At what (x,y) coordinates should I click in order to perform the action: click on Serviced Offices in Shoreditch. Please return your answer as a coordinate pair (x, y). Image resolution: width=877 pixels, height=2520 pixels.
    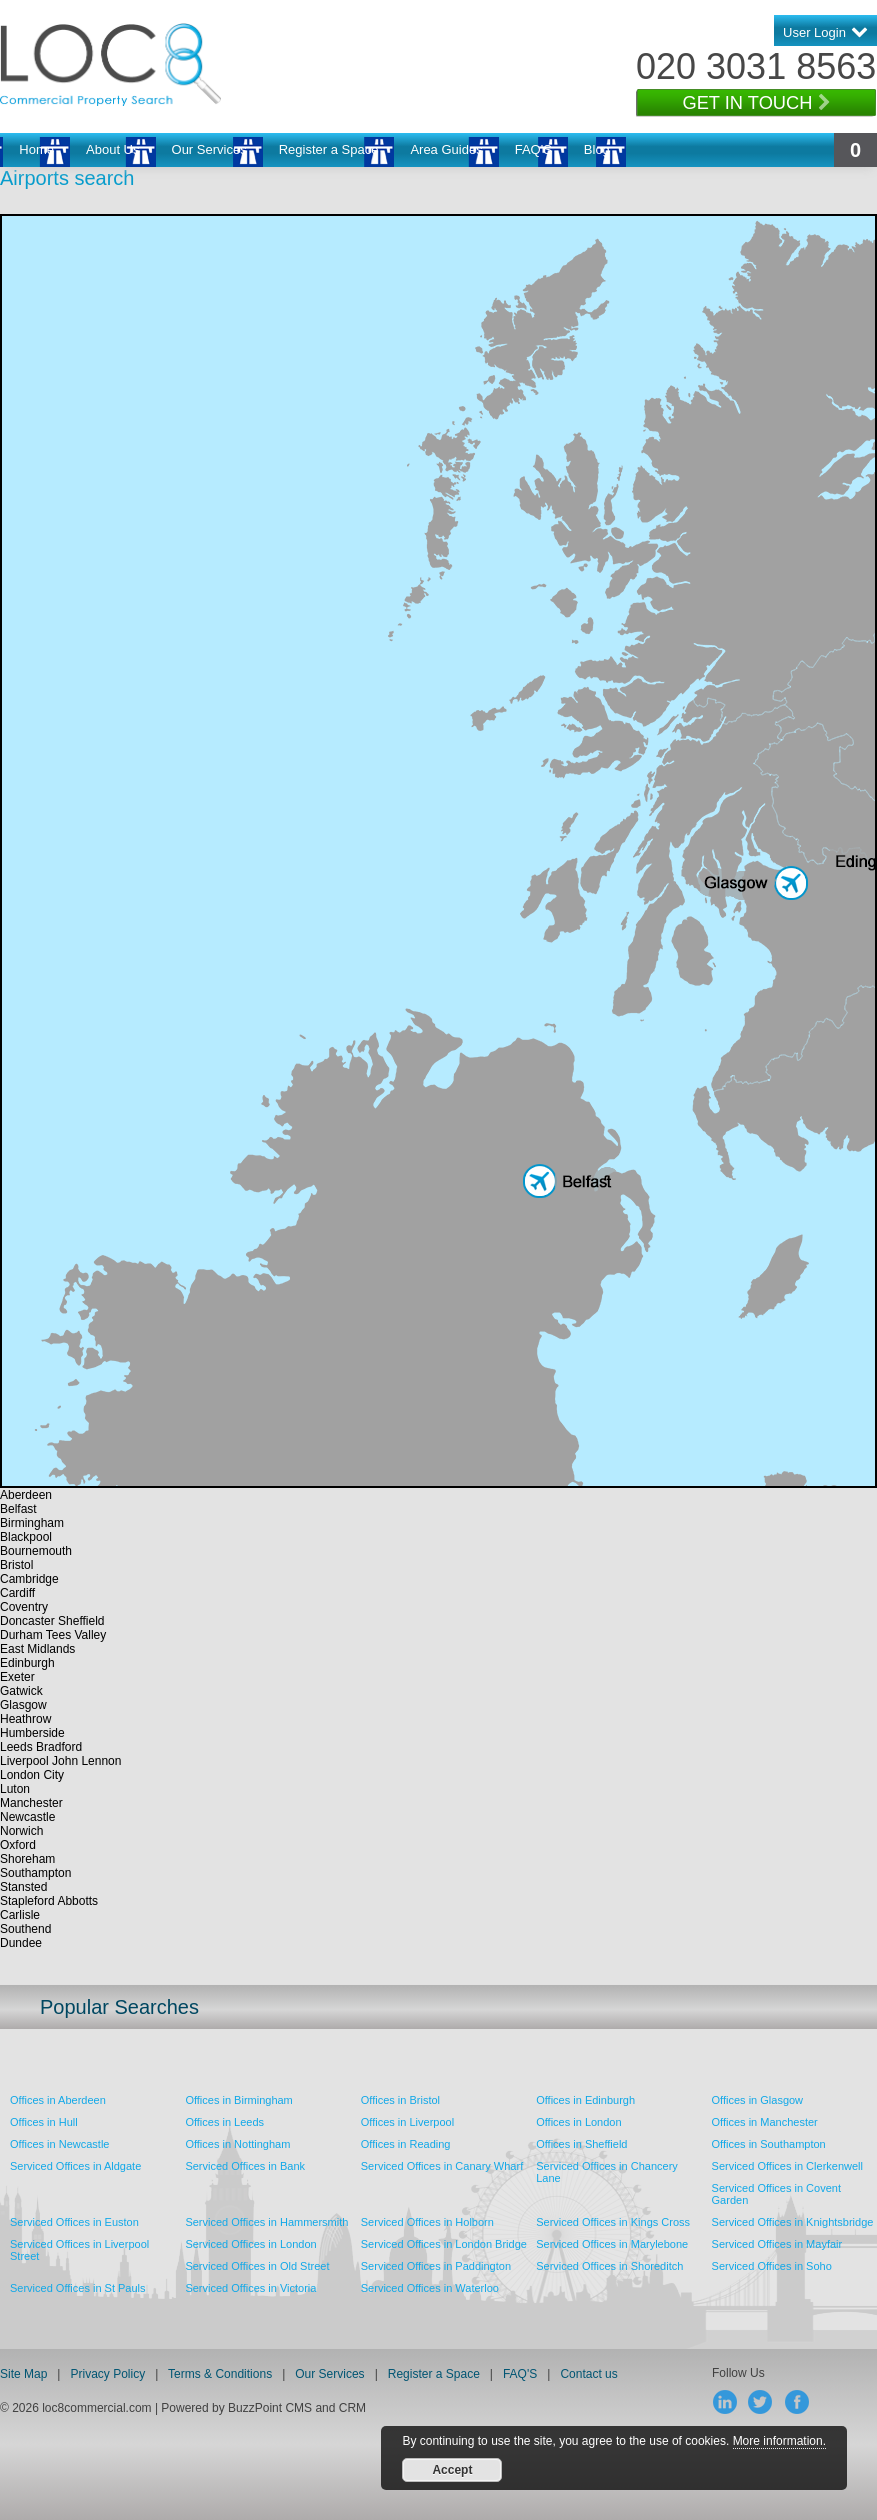
    Looking at the image, I should click on (609, 2266).